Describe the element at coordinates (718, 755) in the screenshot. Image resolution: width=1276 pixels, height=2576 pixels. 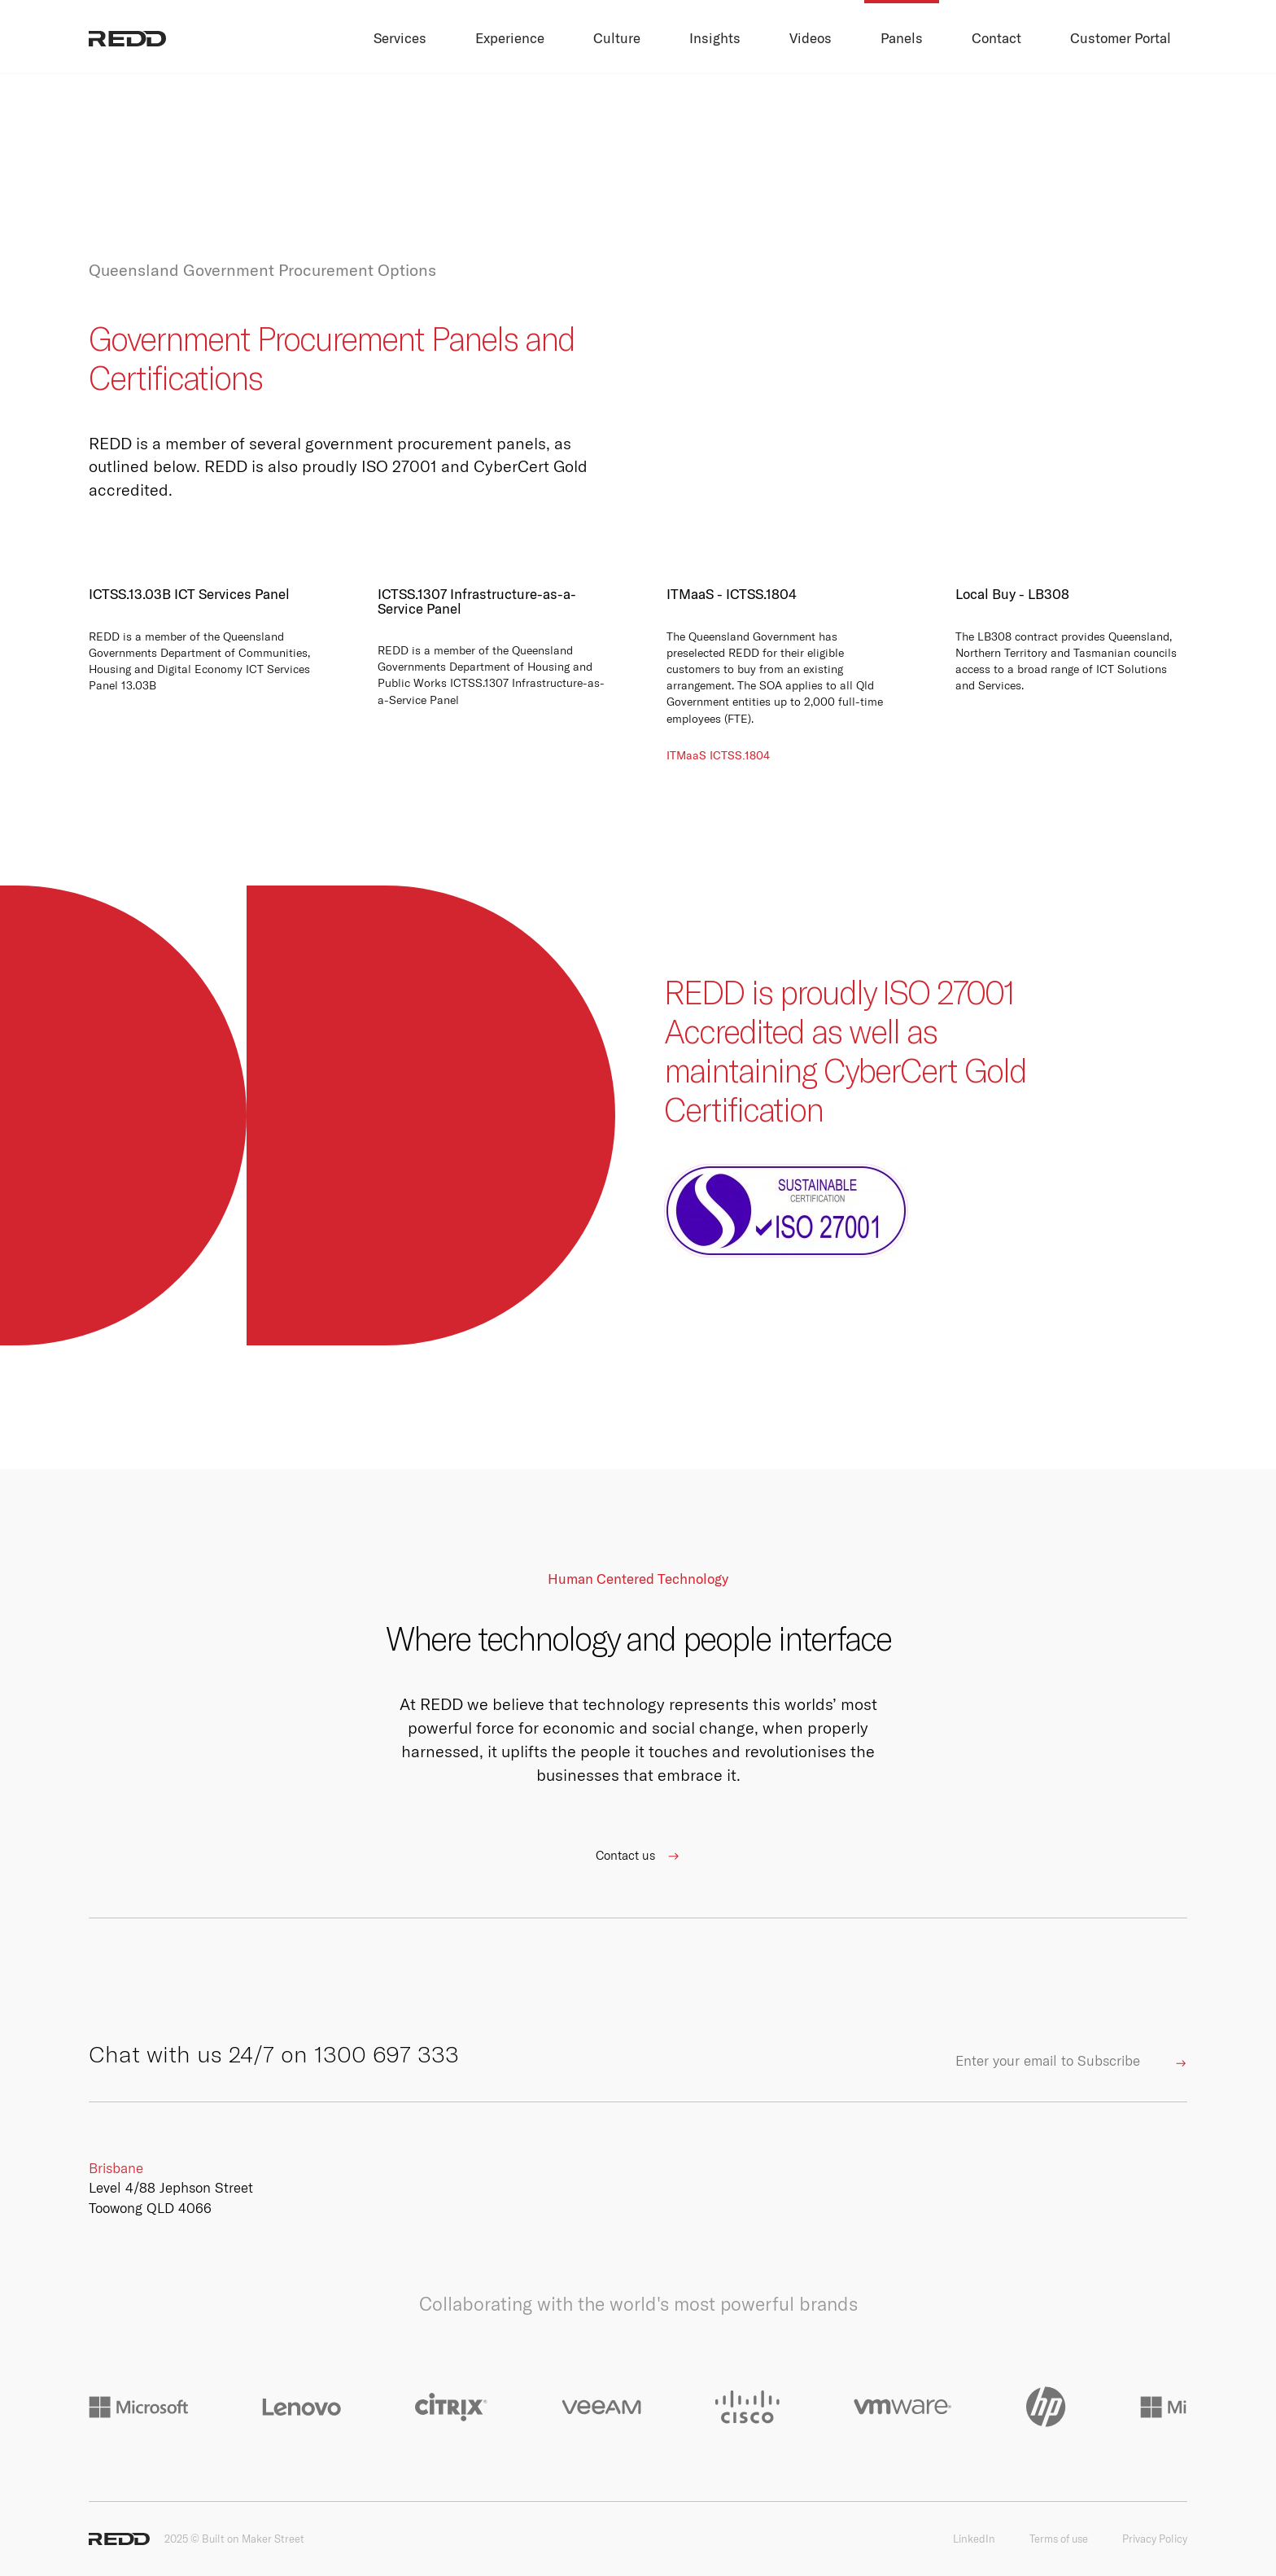
I see `ITMaaS ICTSS.1804` at that location.